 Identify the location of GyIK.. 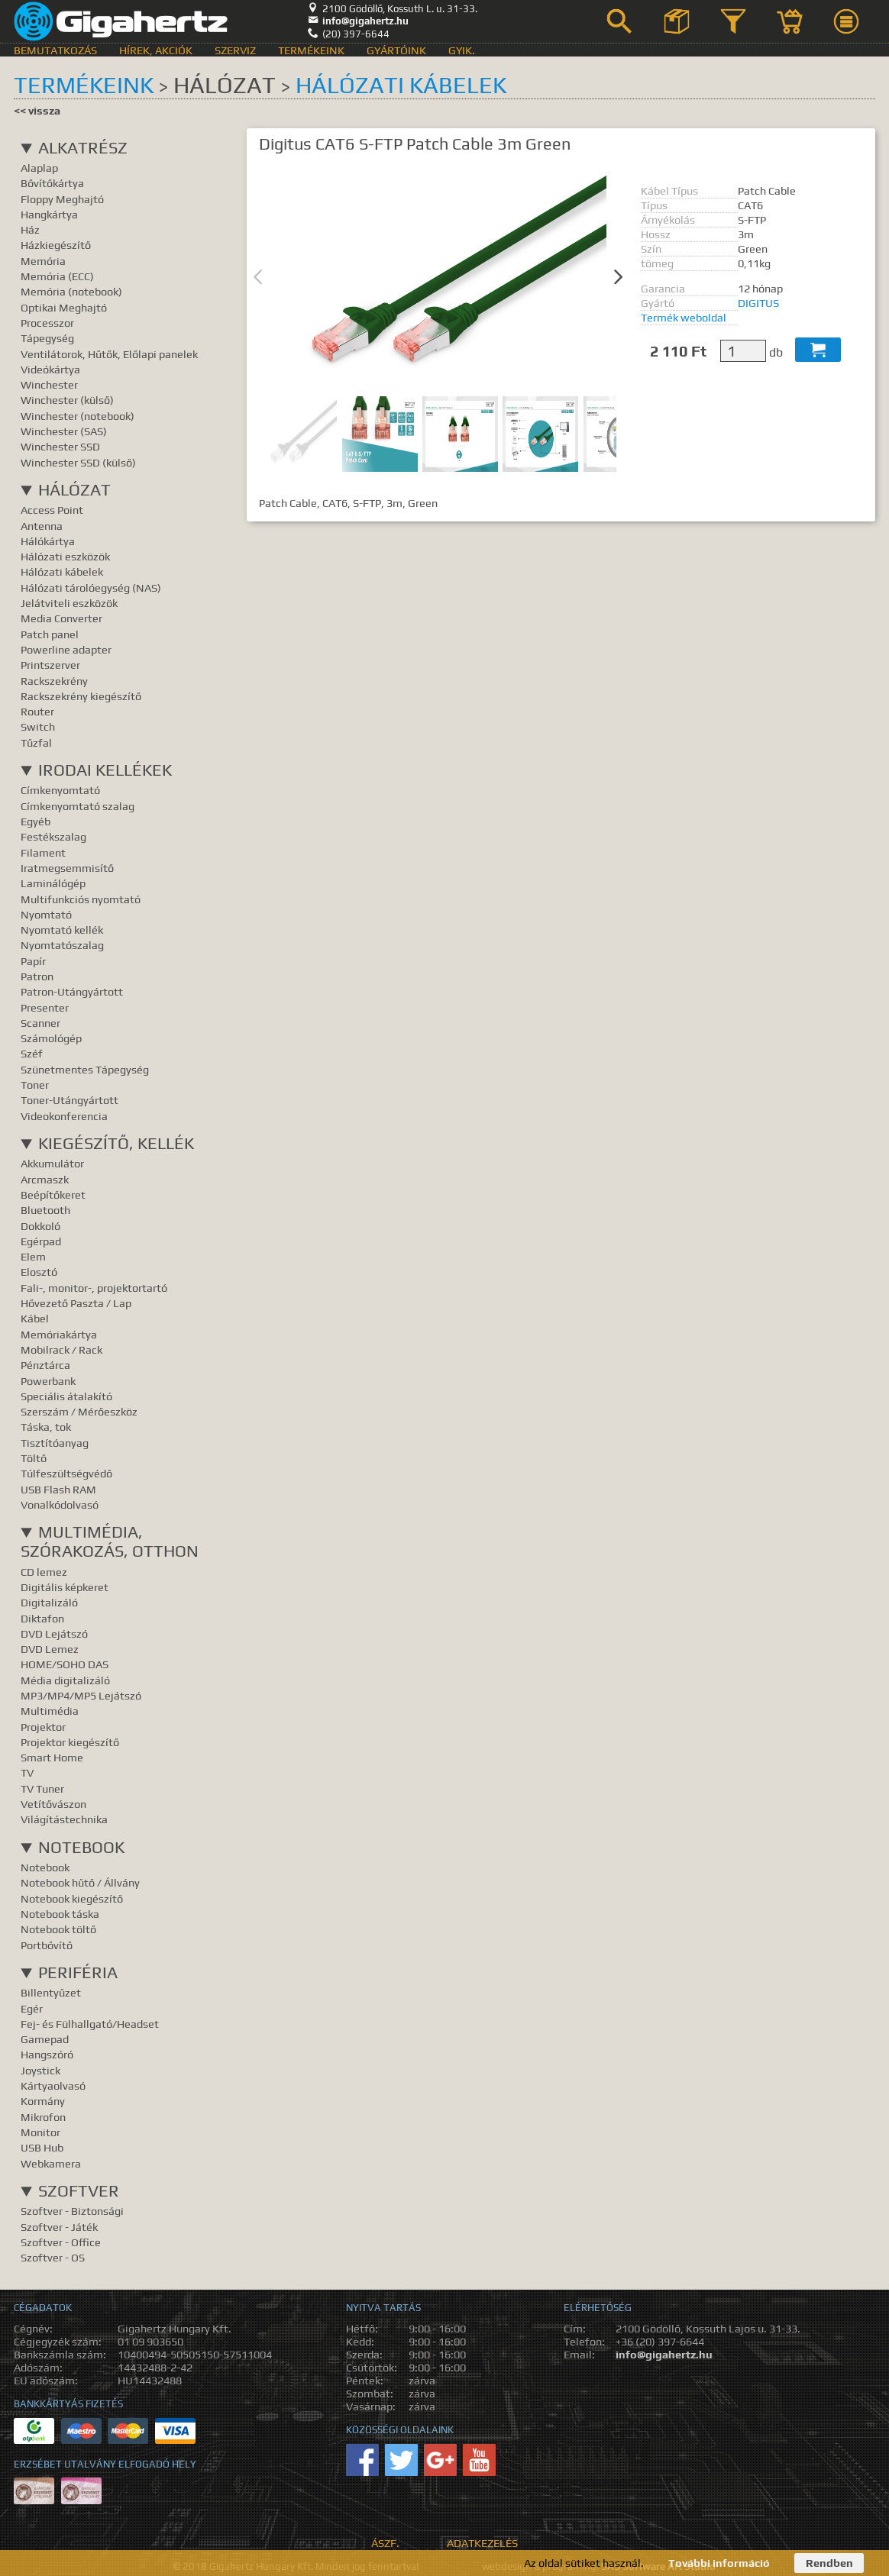
(461, 50).